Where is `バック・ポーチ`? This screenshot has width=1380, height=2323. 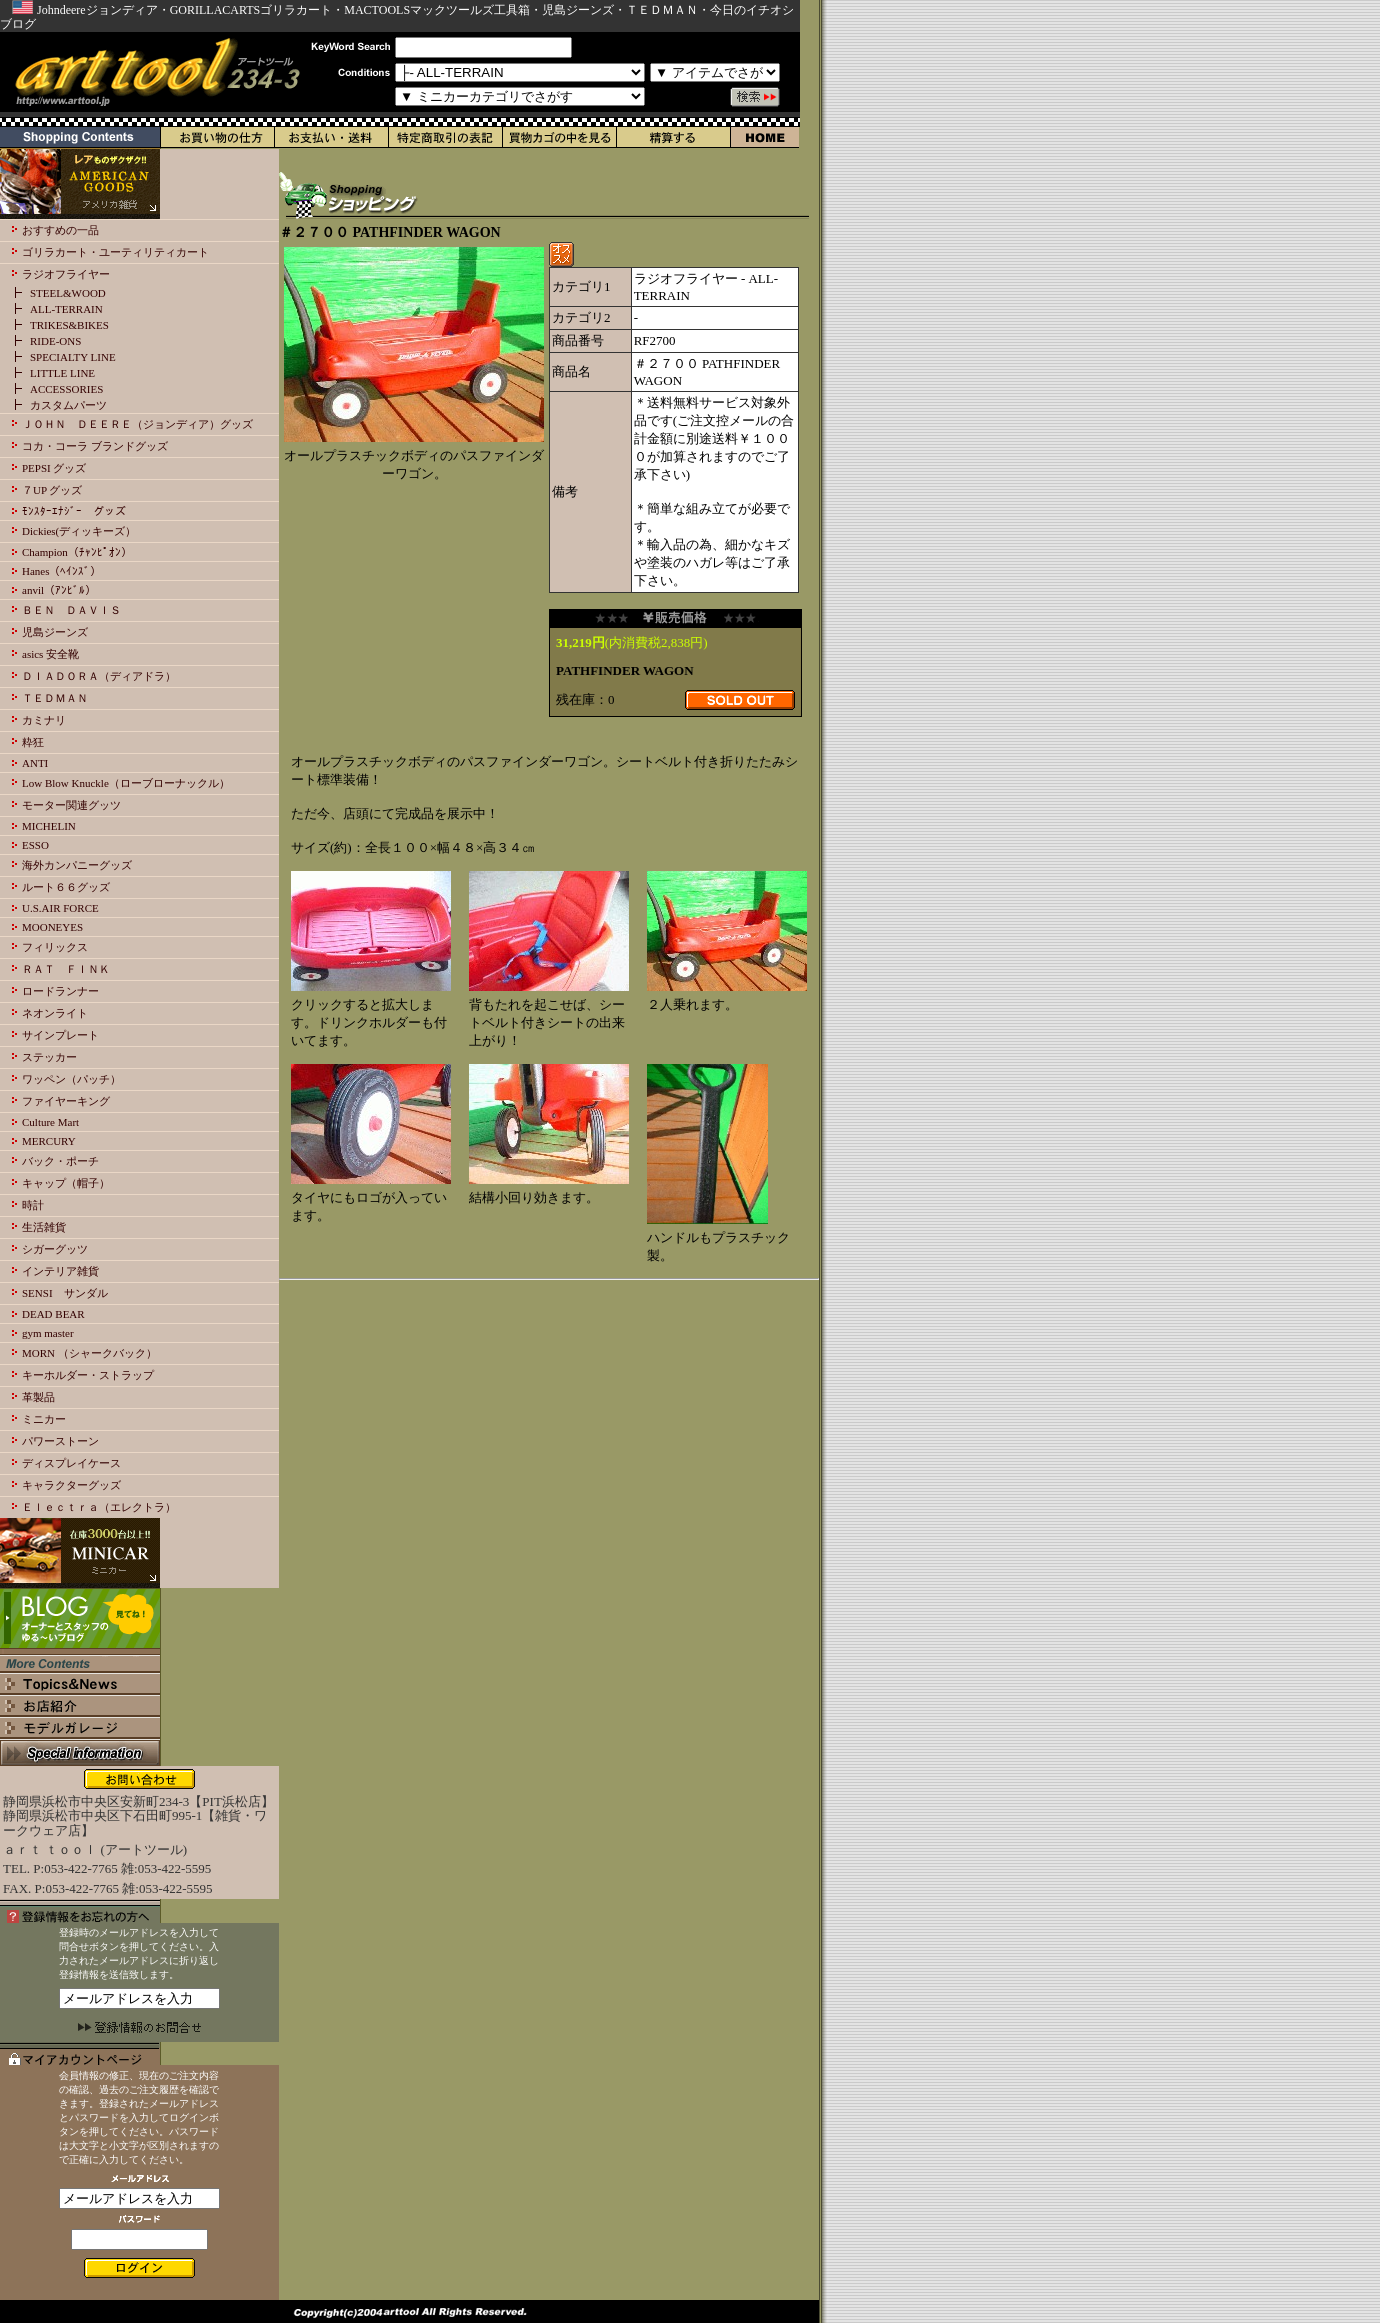
バック・ポーチ is located at coordinates (60, 1161).